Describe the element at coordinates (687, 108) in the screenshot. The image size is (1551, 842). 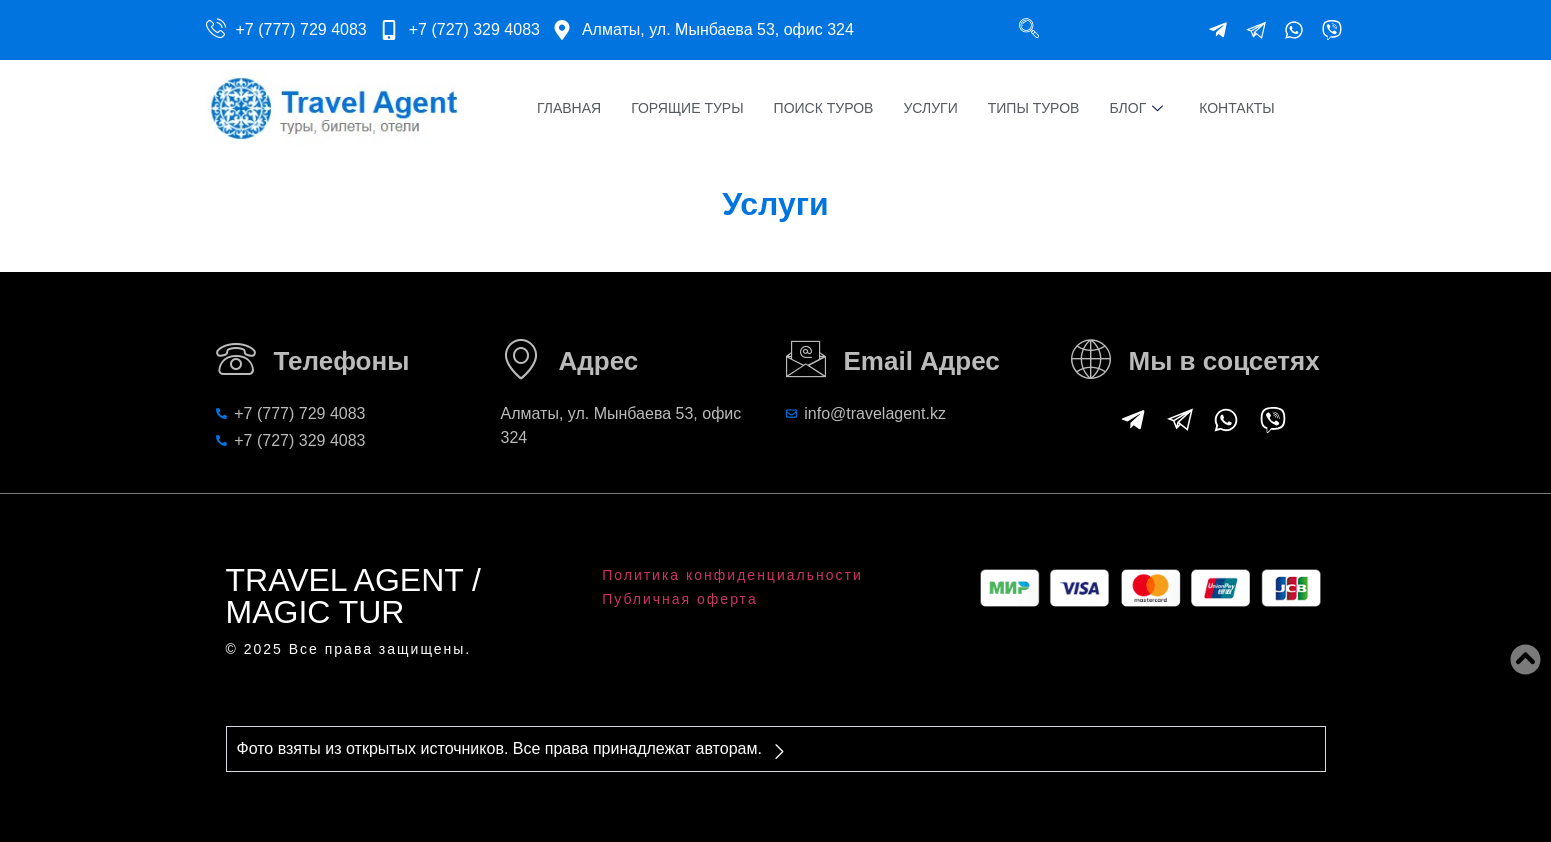
I see `Горящие туры` at that location.